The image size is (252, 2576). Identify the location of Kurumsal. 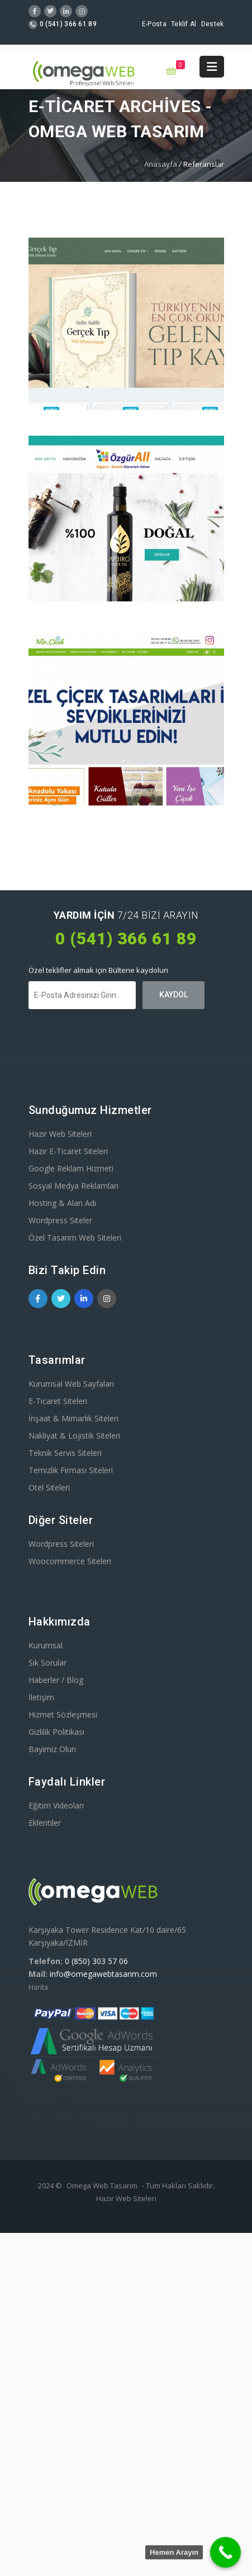
(45, 1645).